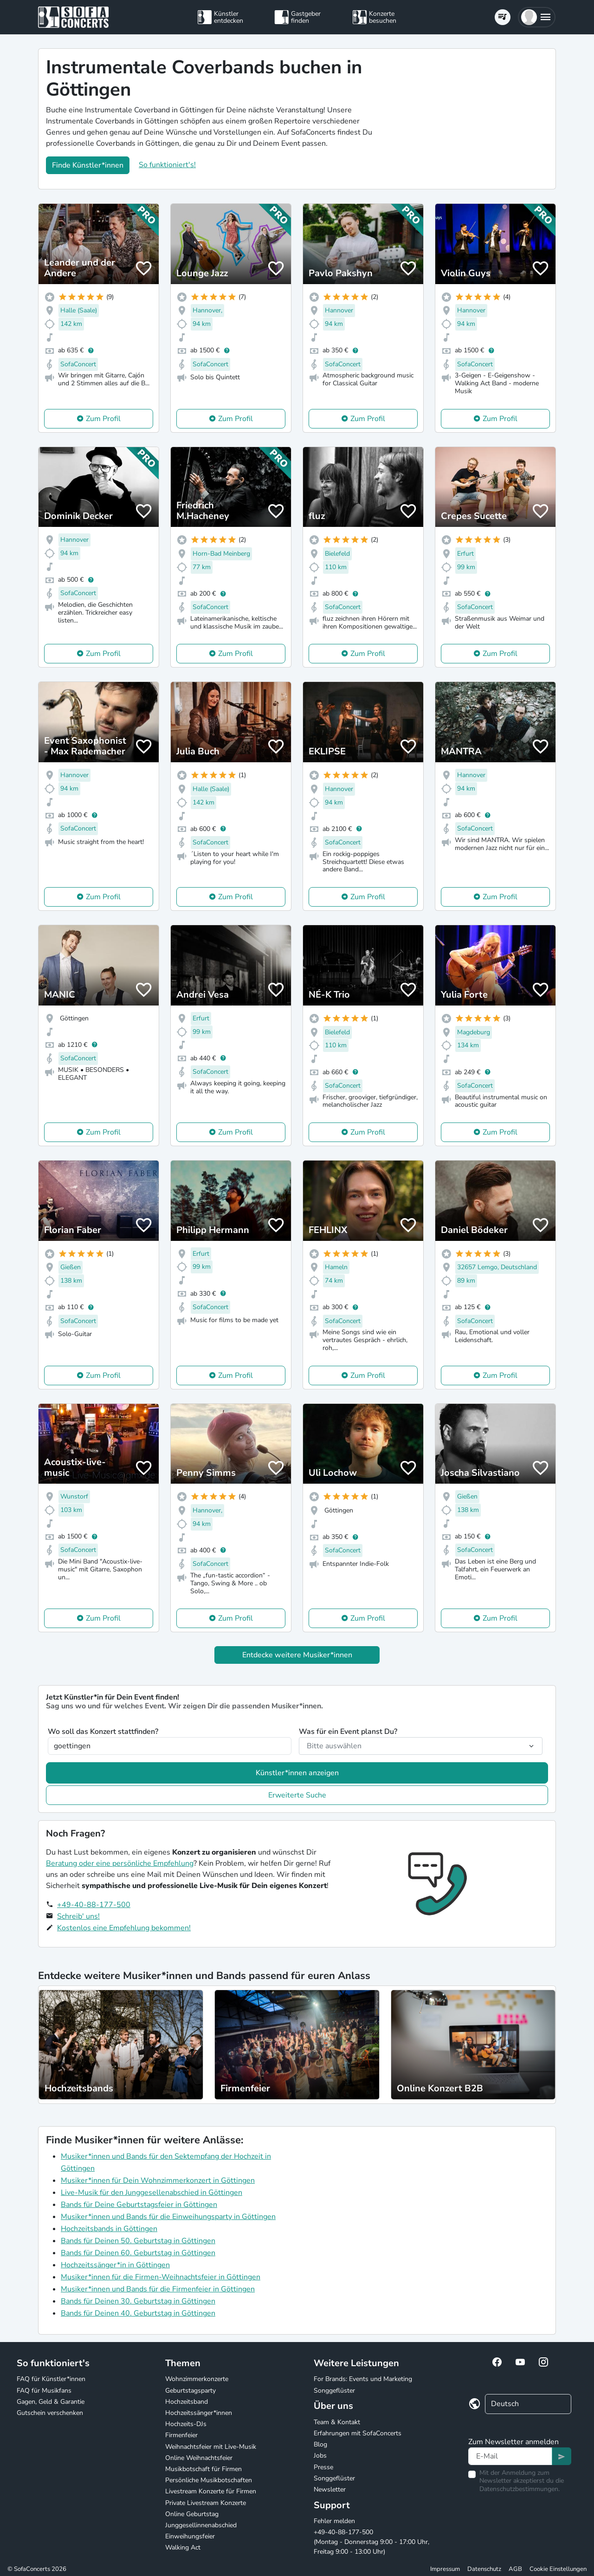 This screenshot has width=594, height=2576. What do you see at coordinates (50, 2401) in the screenshot?
I see `Gagen, Geld & Garantie` at bounding box center [50, 2401].